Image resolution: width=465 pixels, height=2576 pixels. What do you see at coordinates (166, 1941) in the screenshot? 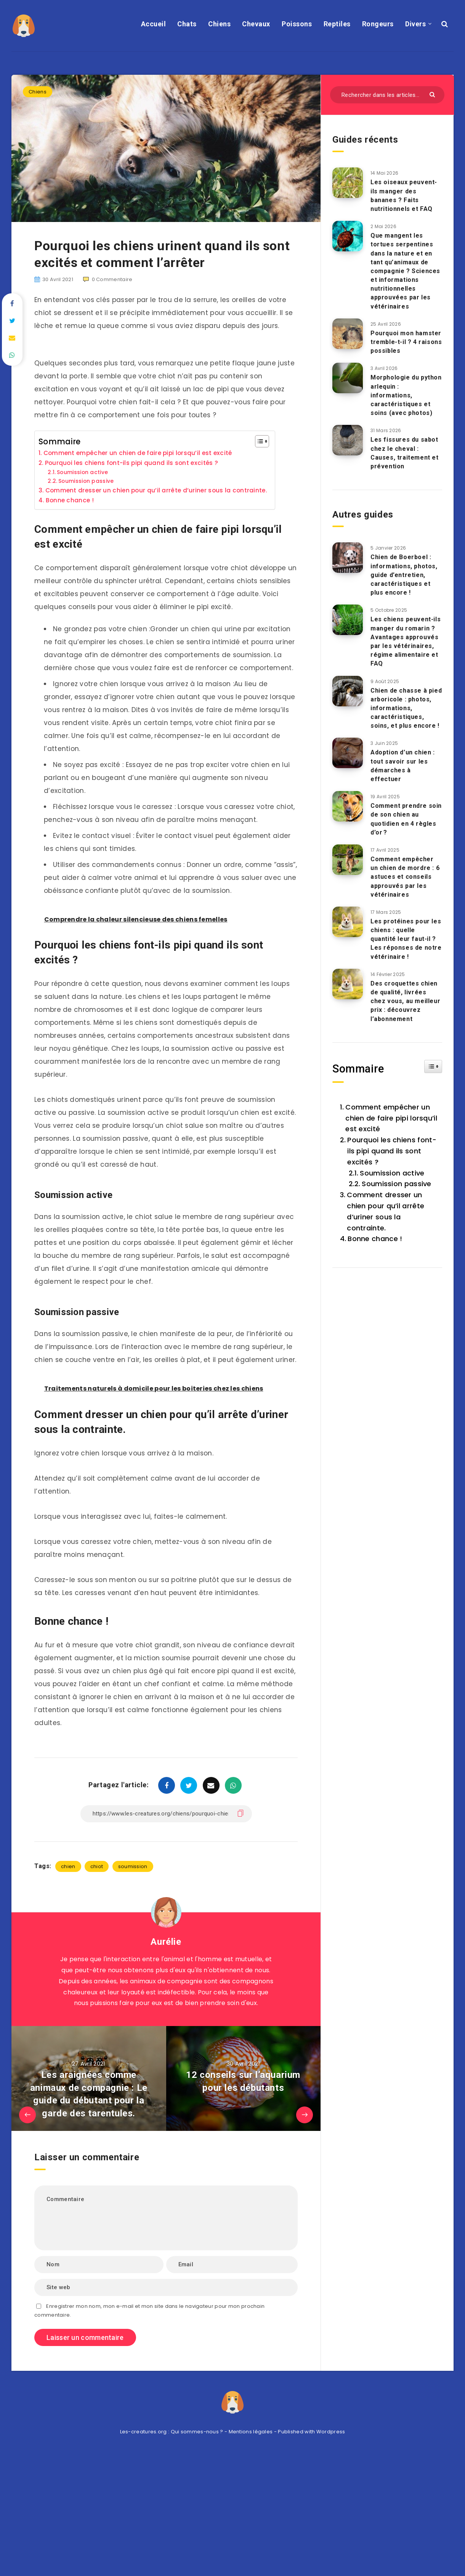
I see `Aurélie` at bounding box center [166, 1941].